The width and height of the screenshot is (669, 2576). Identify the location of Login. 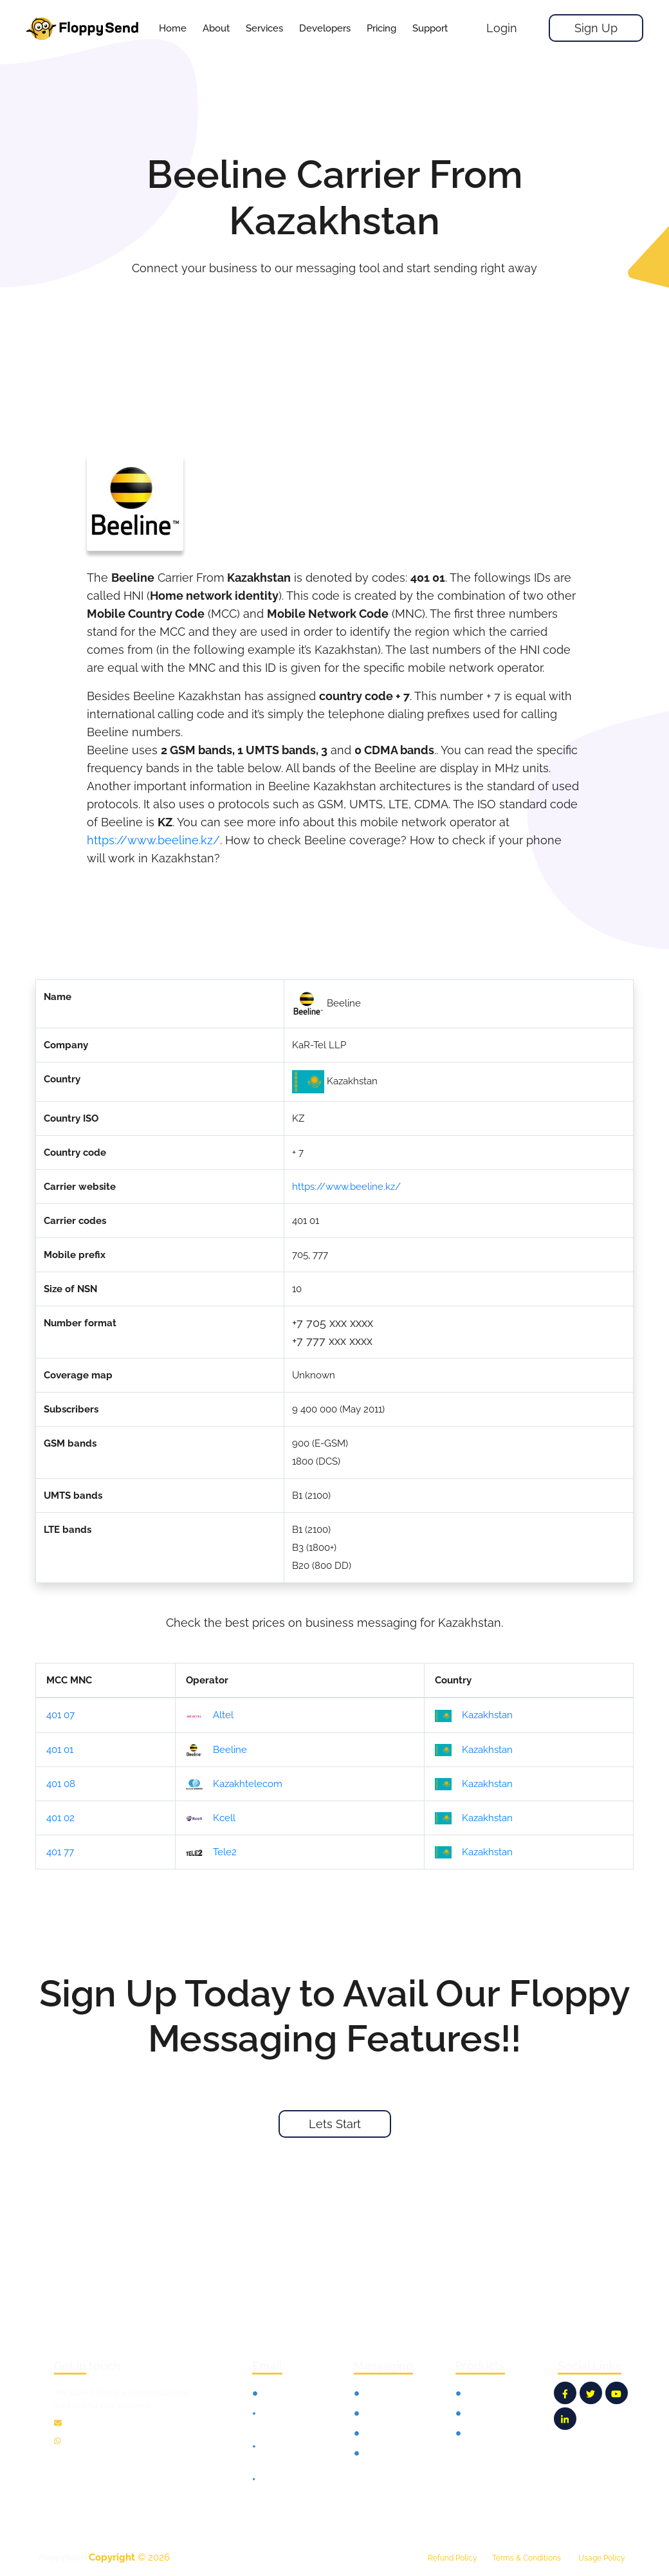
(501, 28).